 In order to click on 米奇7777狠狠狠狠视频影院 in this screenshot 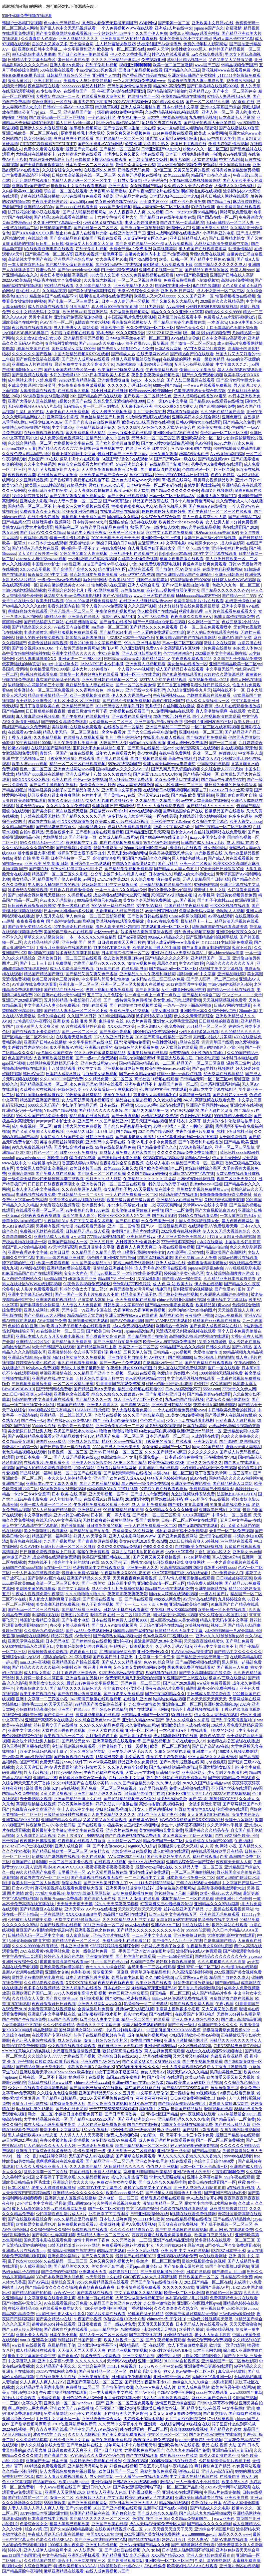, I will do `click(113, 2109)`.